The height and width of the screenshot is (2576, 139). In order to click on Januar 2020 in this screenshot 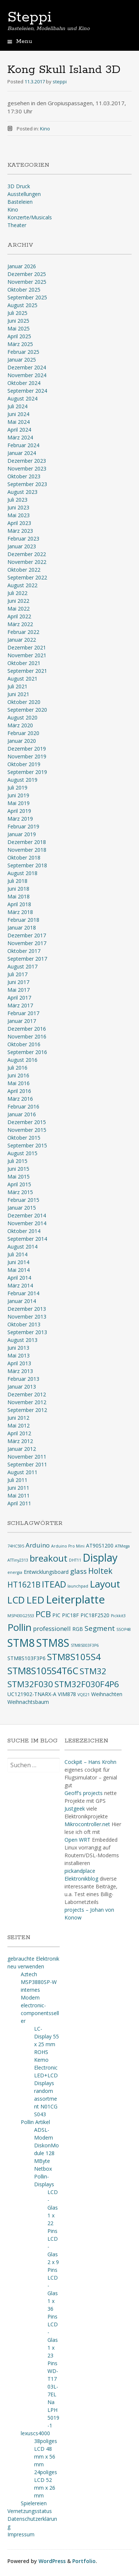, I will do `click(21, 740)`.